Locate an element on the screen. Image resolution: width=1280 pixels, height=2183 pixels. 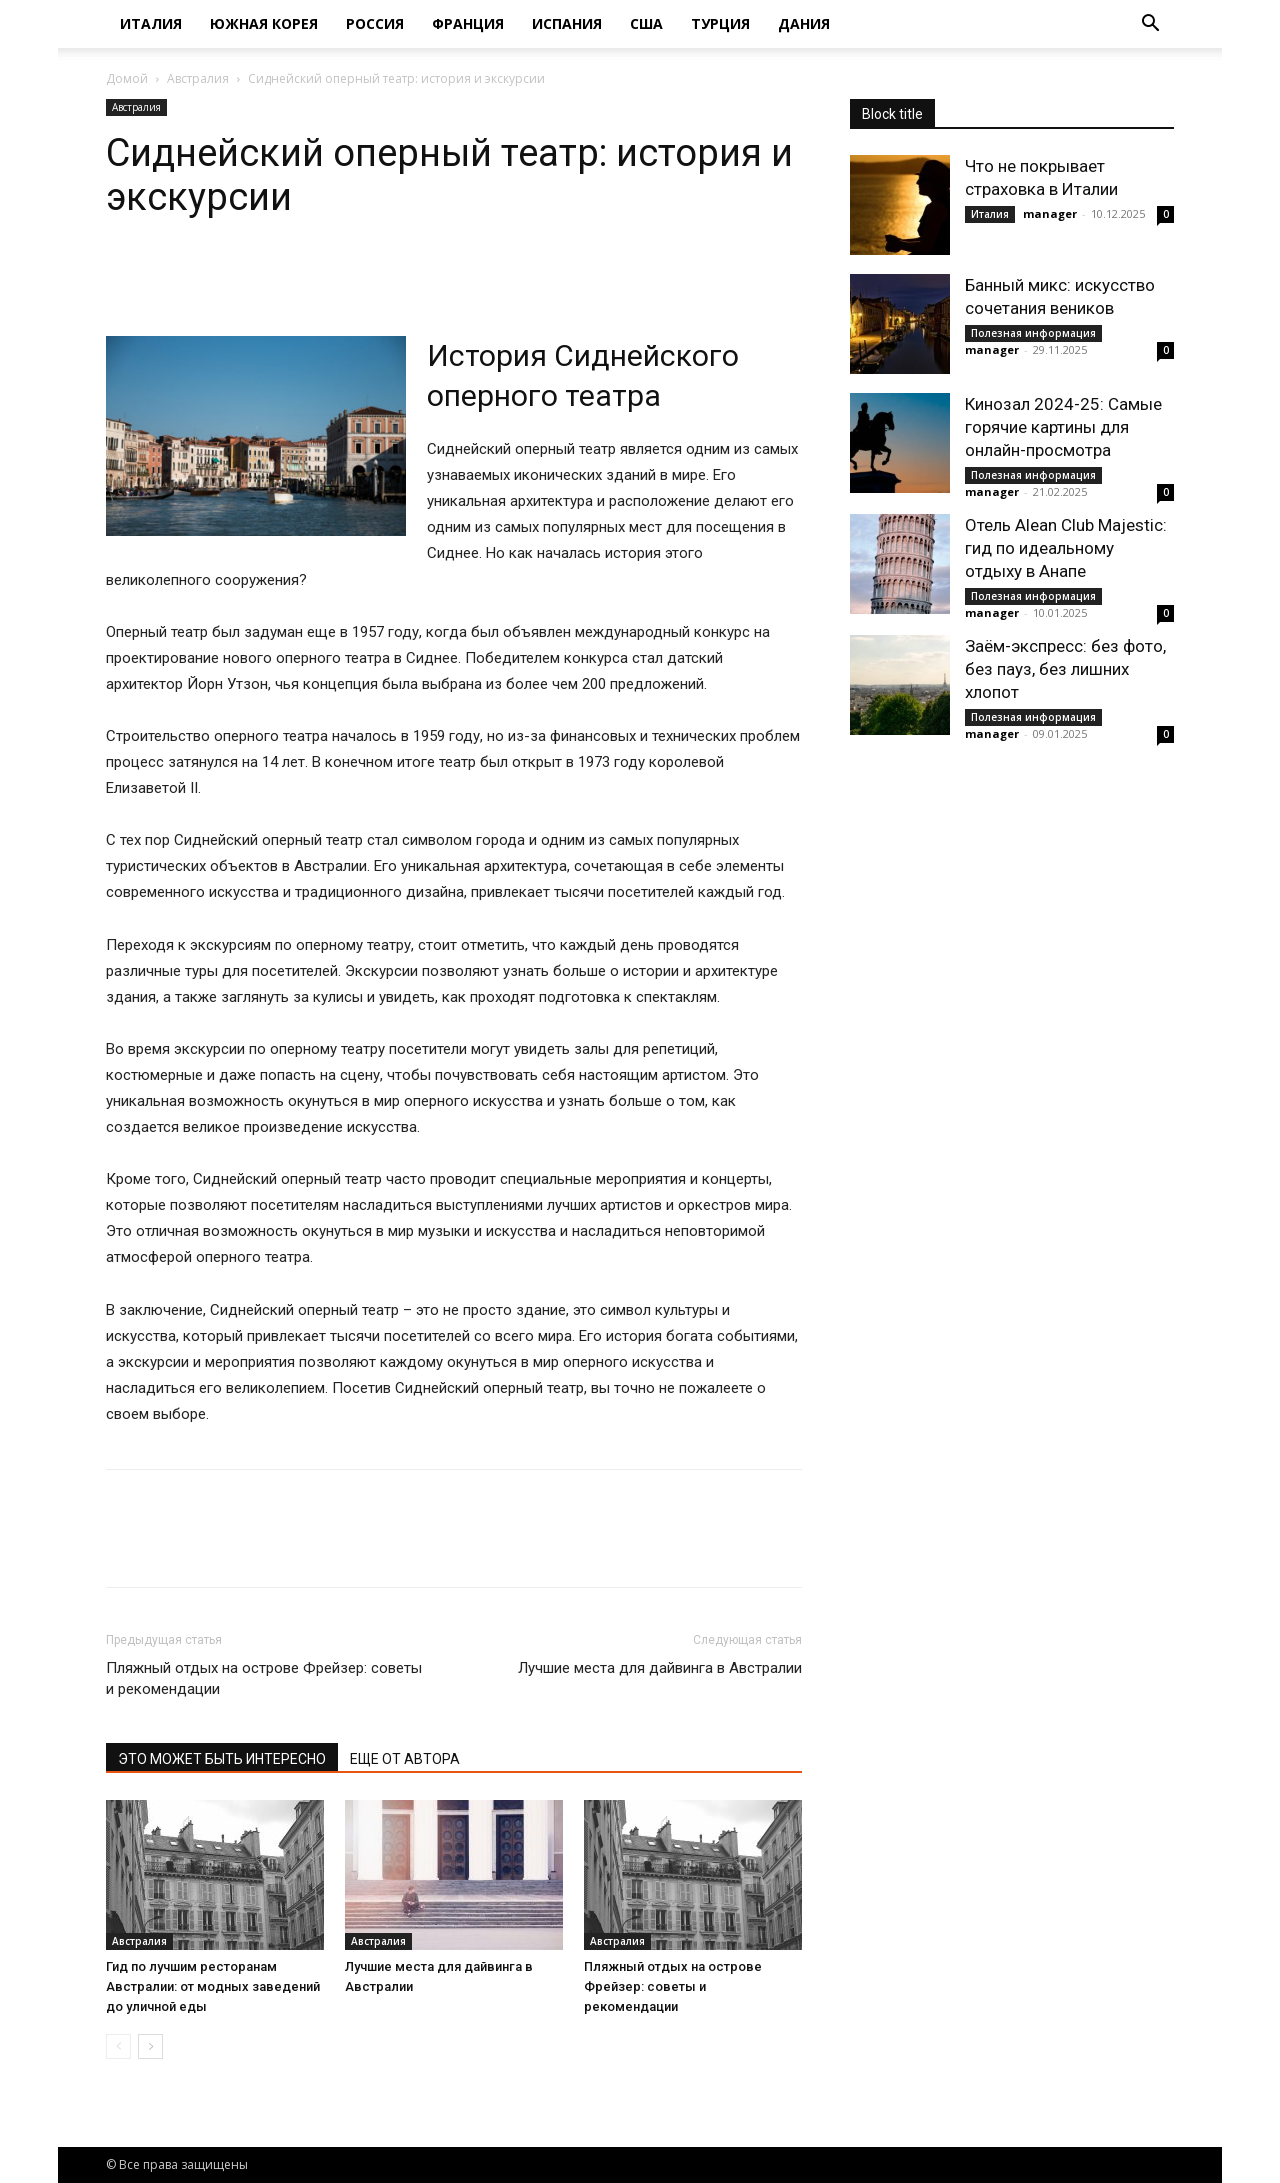
ЭТО МОЖЕТ БЫТЬ ИНТЕРЕСНО is located at coordinates (222, 1759).